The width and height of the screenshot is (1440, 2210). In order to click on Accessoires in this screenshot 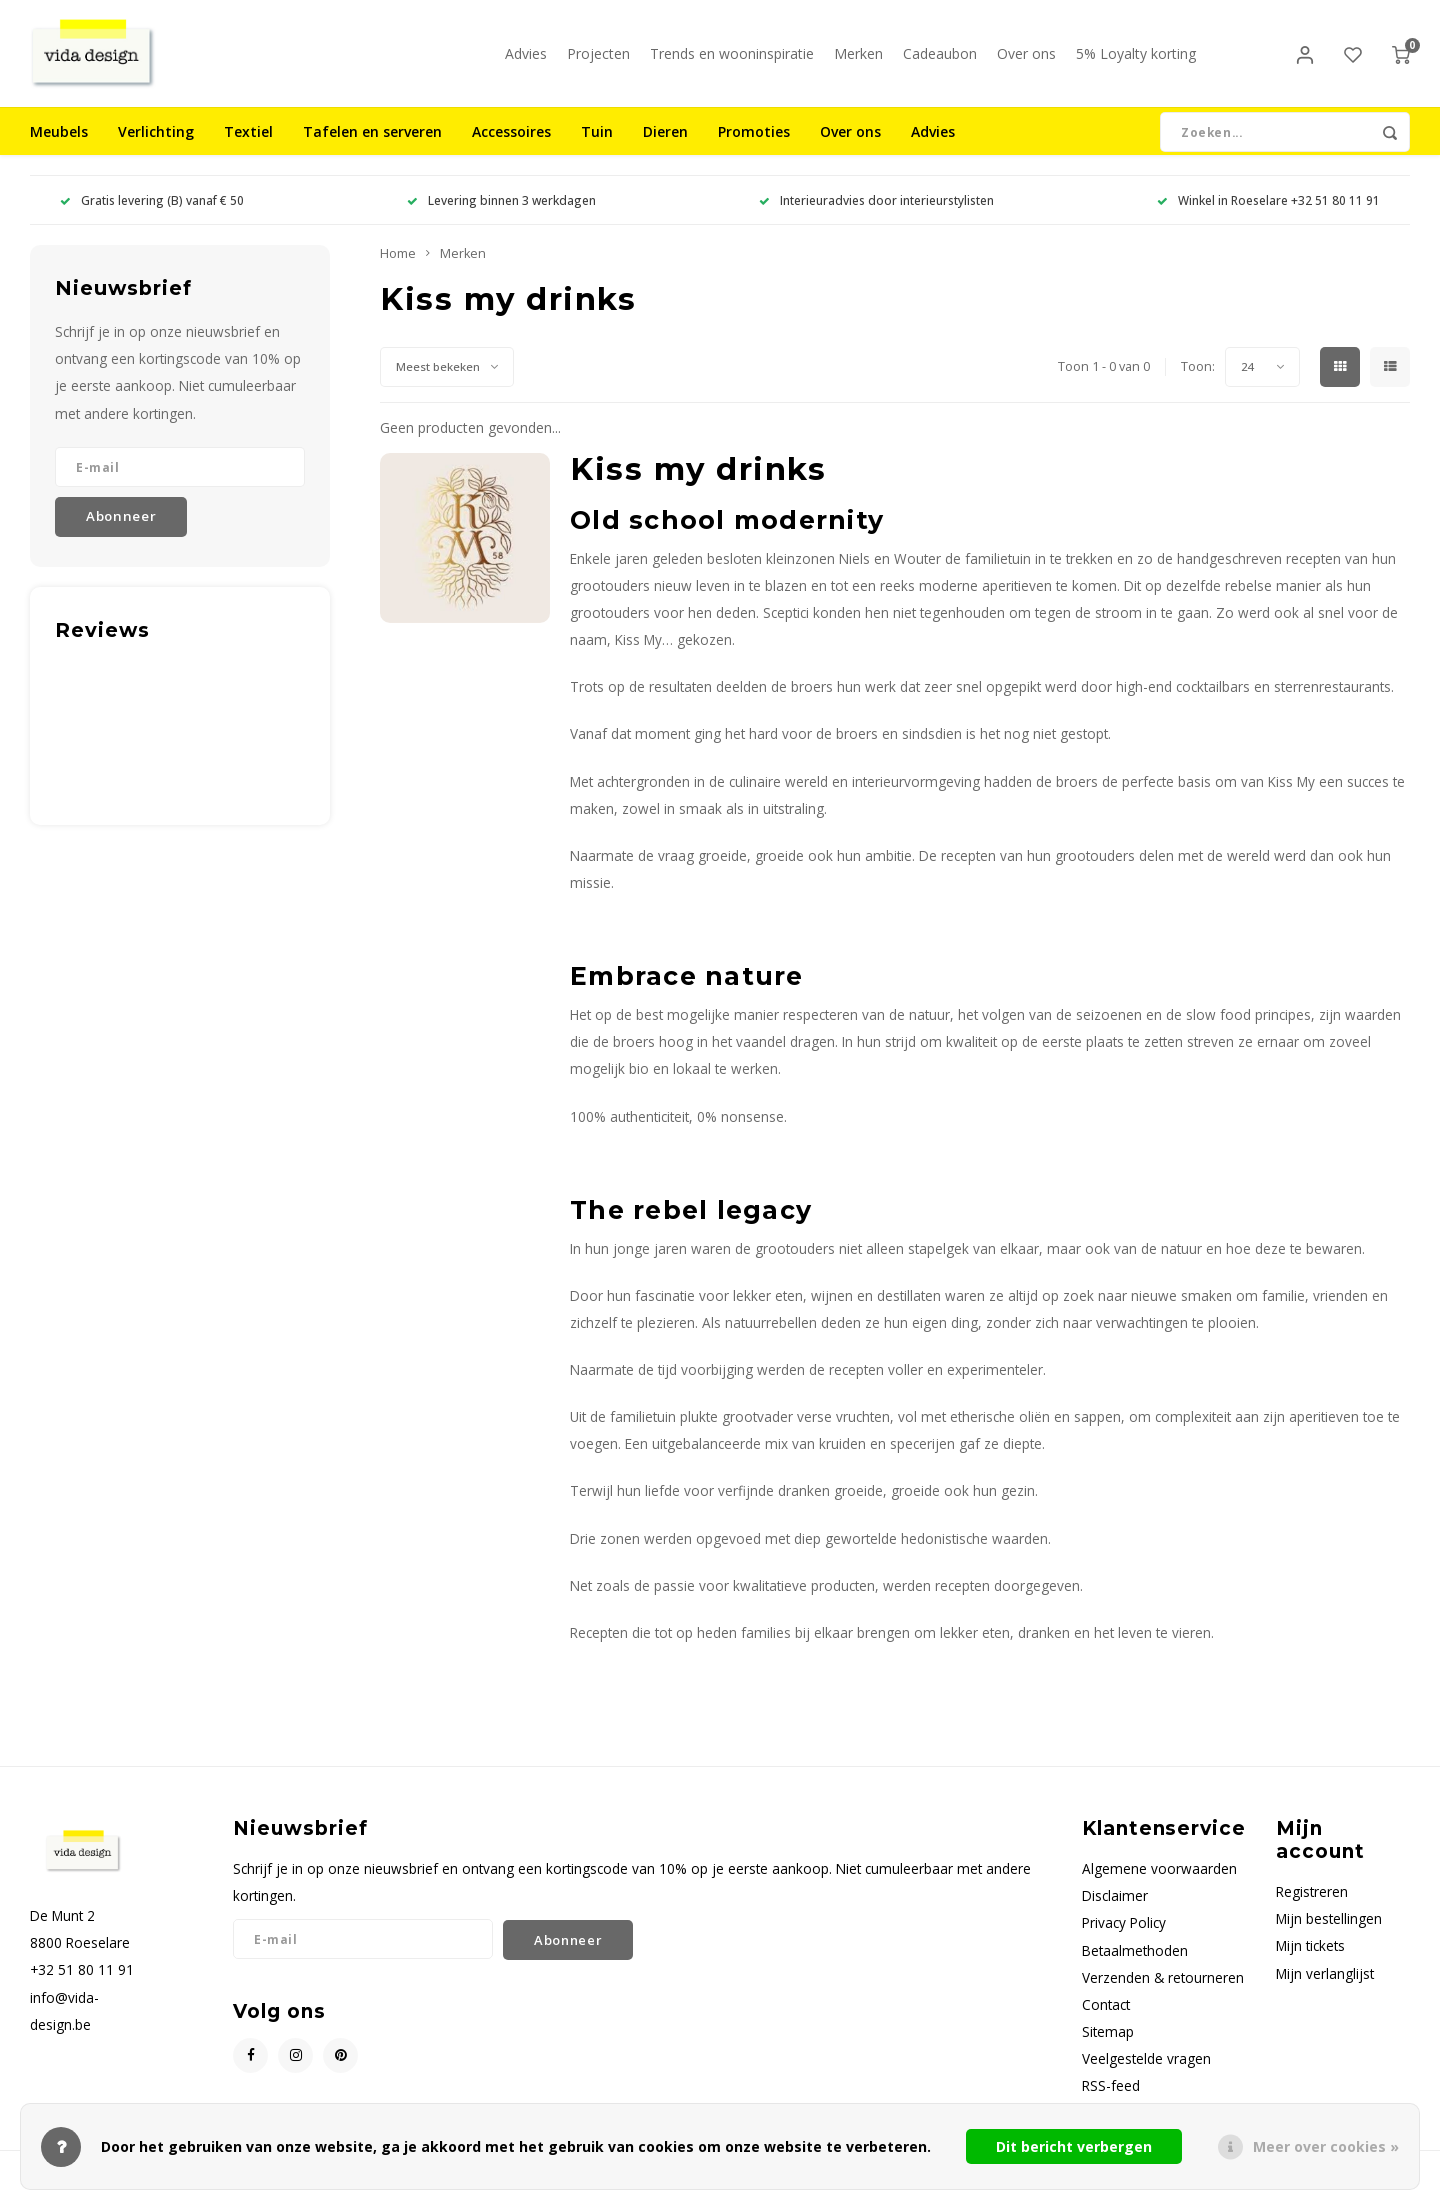, I will do `click(511, 144)`.